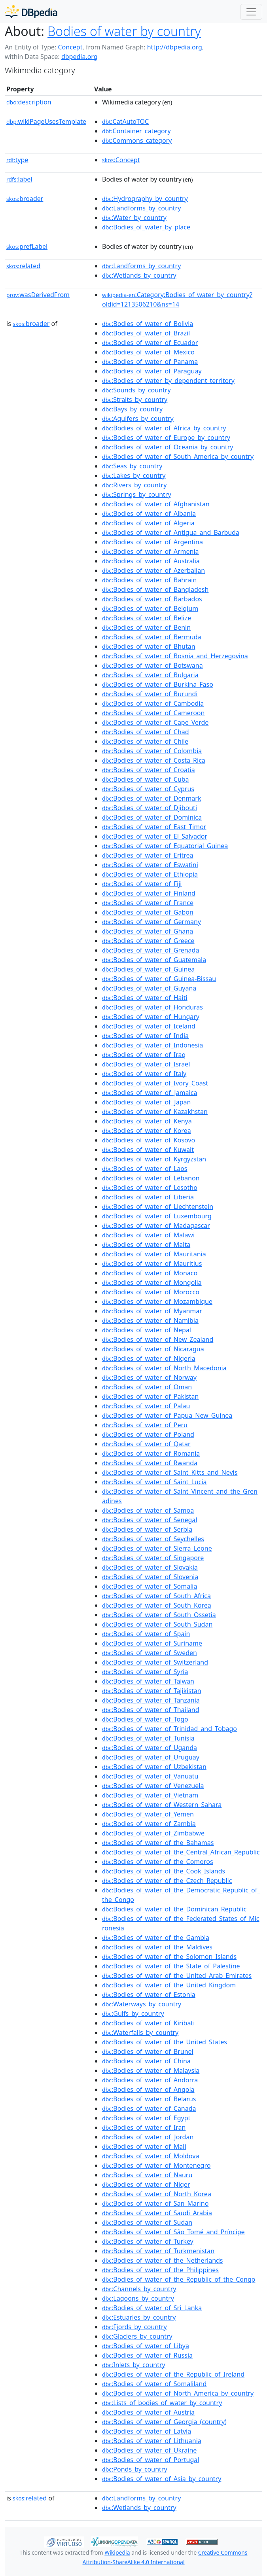 This screenshot has width=267, height=2576. What do you see at coordinates (157, 684) in the screenshot?
I see `:Bodies_of_water_of_Burkina_Faso` at bounding box center [157, 684].